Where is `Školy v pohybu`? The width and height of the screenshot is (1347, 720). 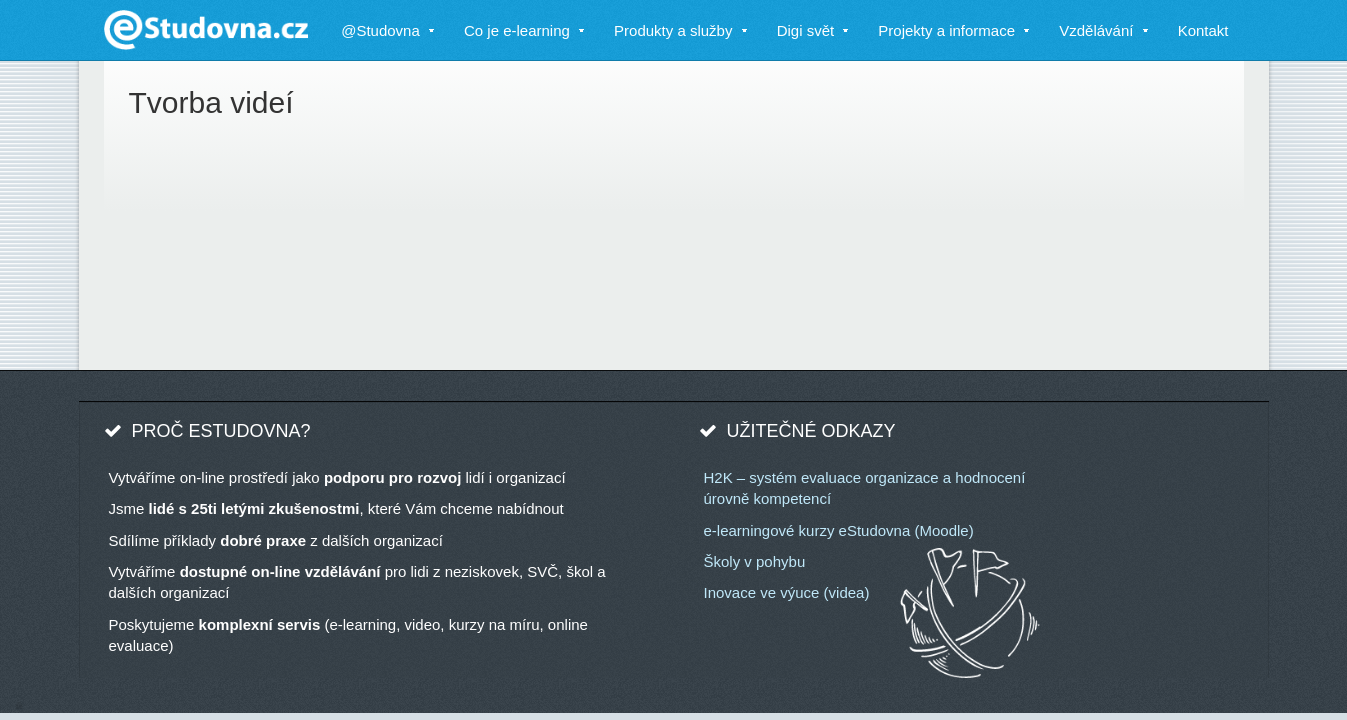 Školy v pohybu is located at coordinates (755, 561).